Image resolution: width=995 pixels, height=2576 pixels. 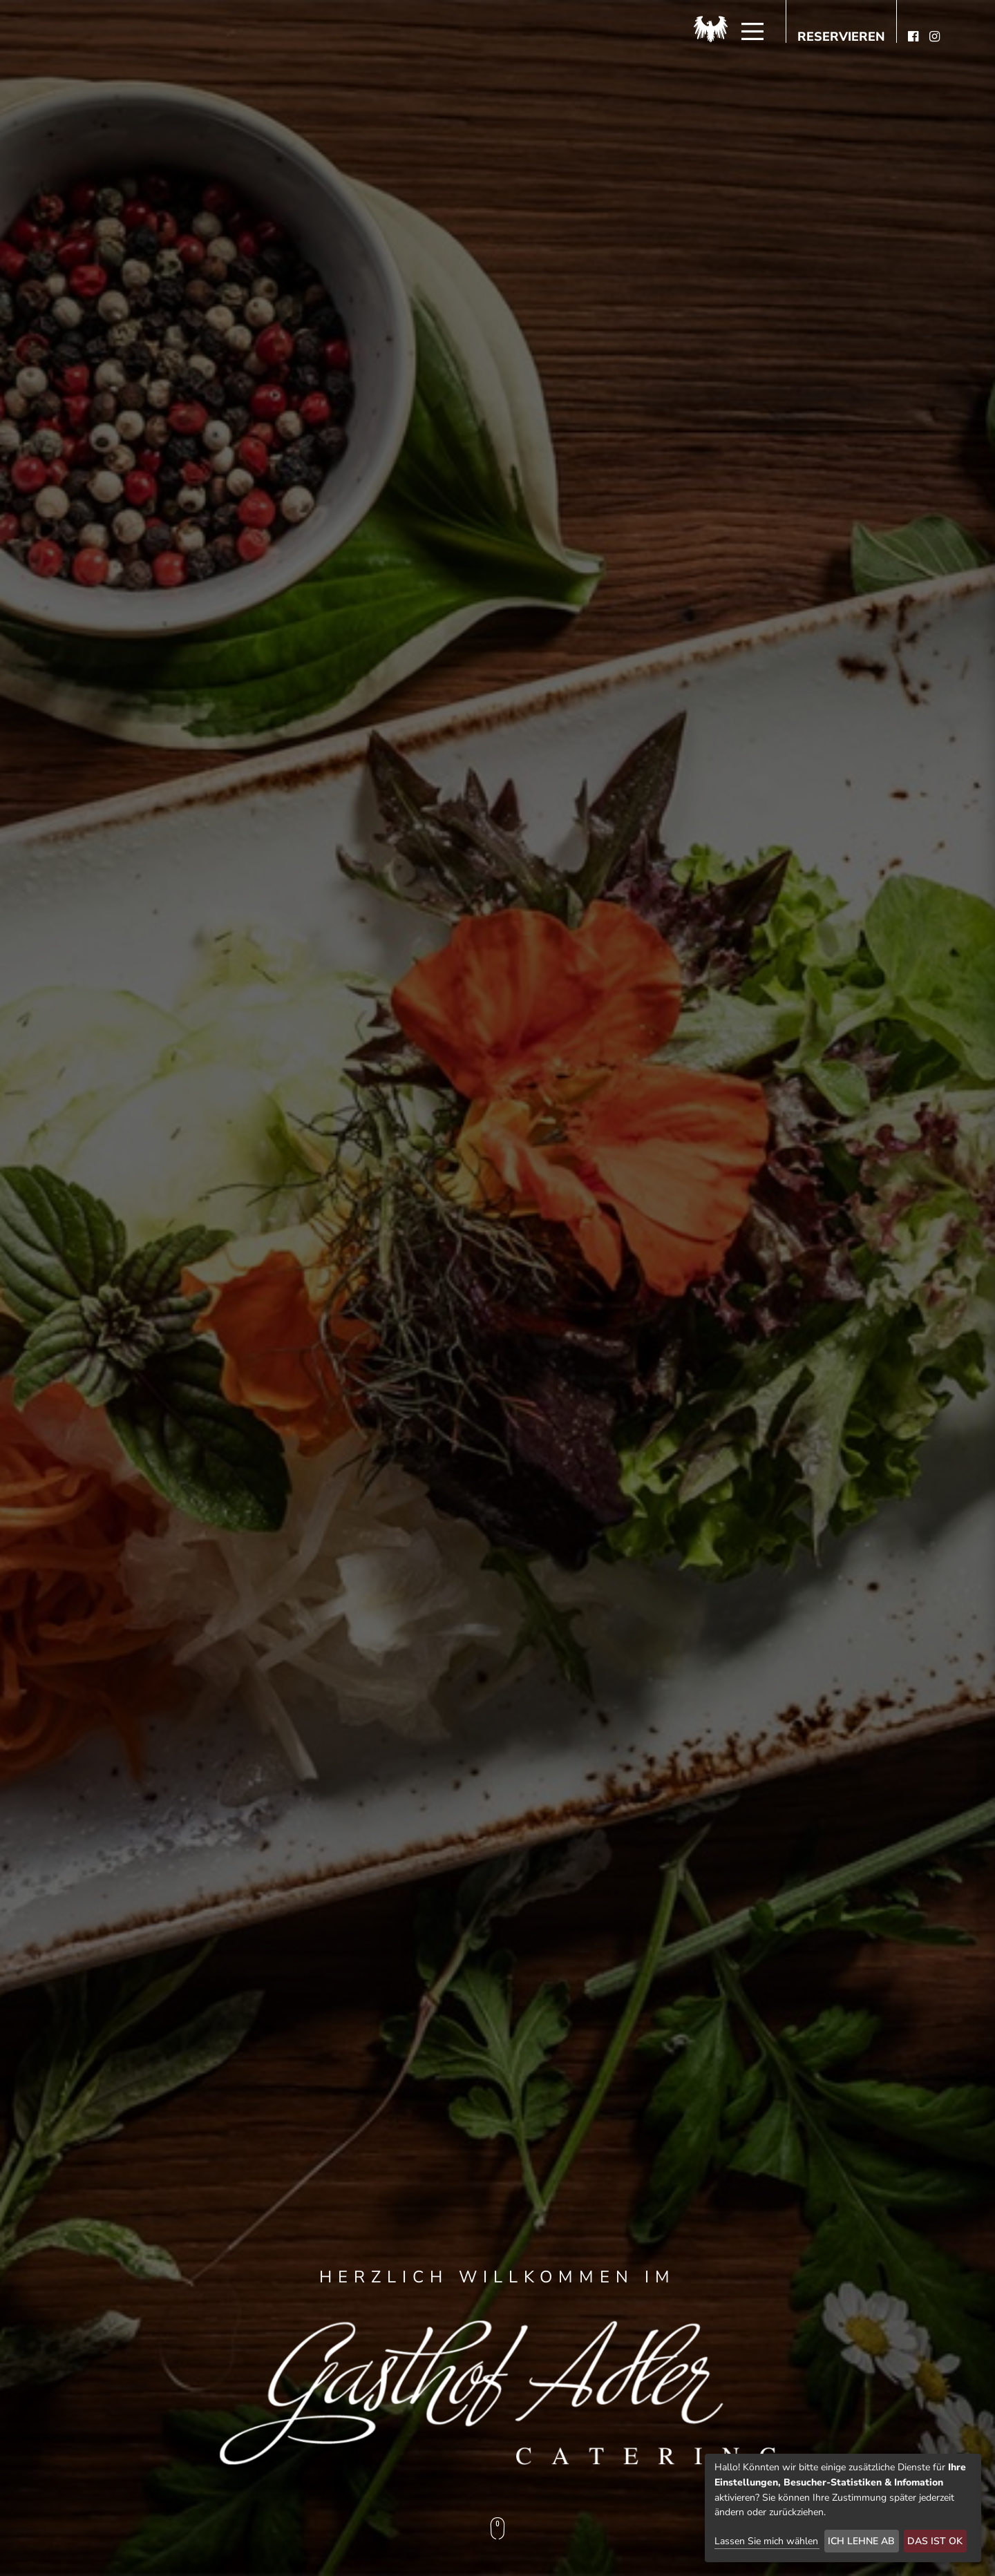 I want to click on Das ist ok, so click(x=935, y=2541).